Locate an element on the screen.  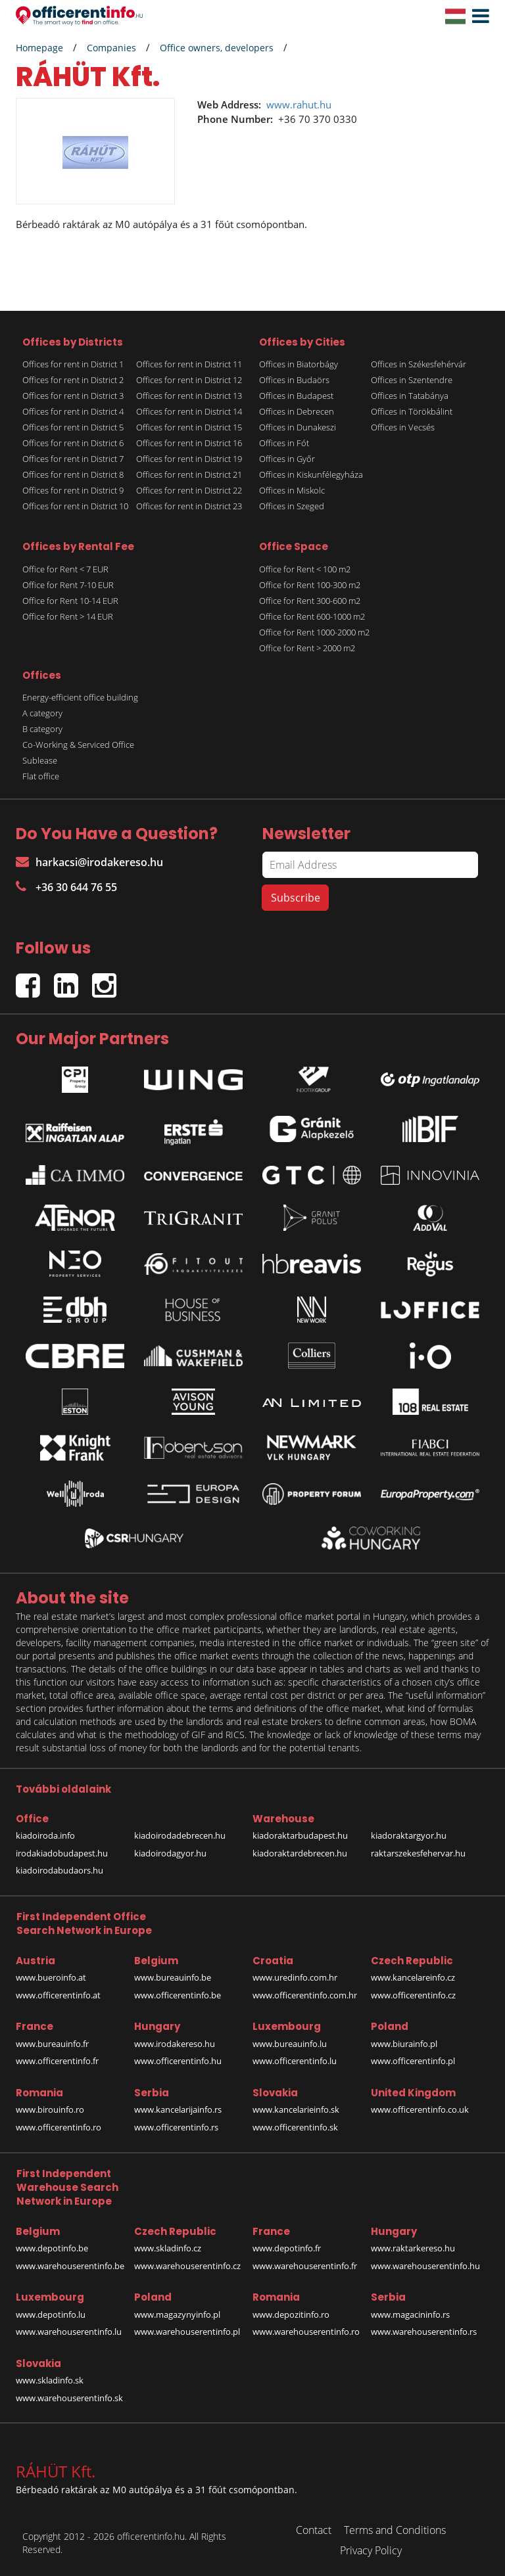
Offices for rent in District 19 is located at coordinates (189, 459).